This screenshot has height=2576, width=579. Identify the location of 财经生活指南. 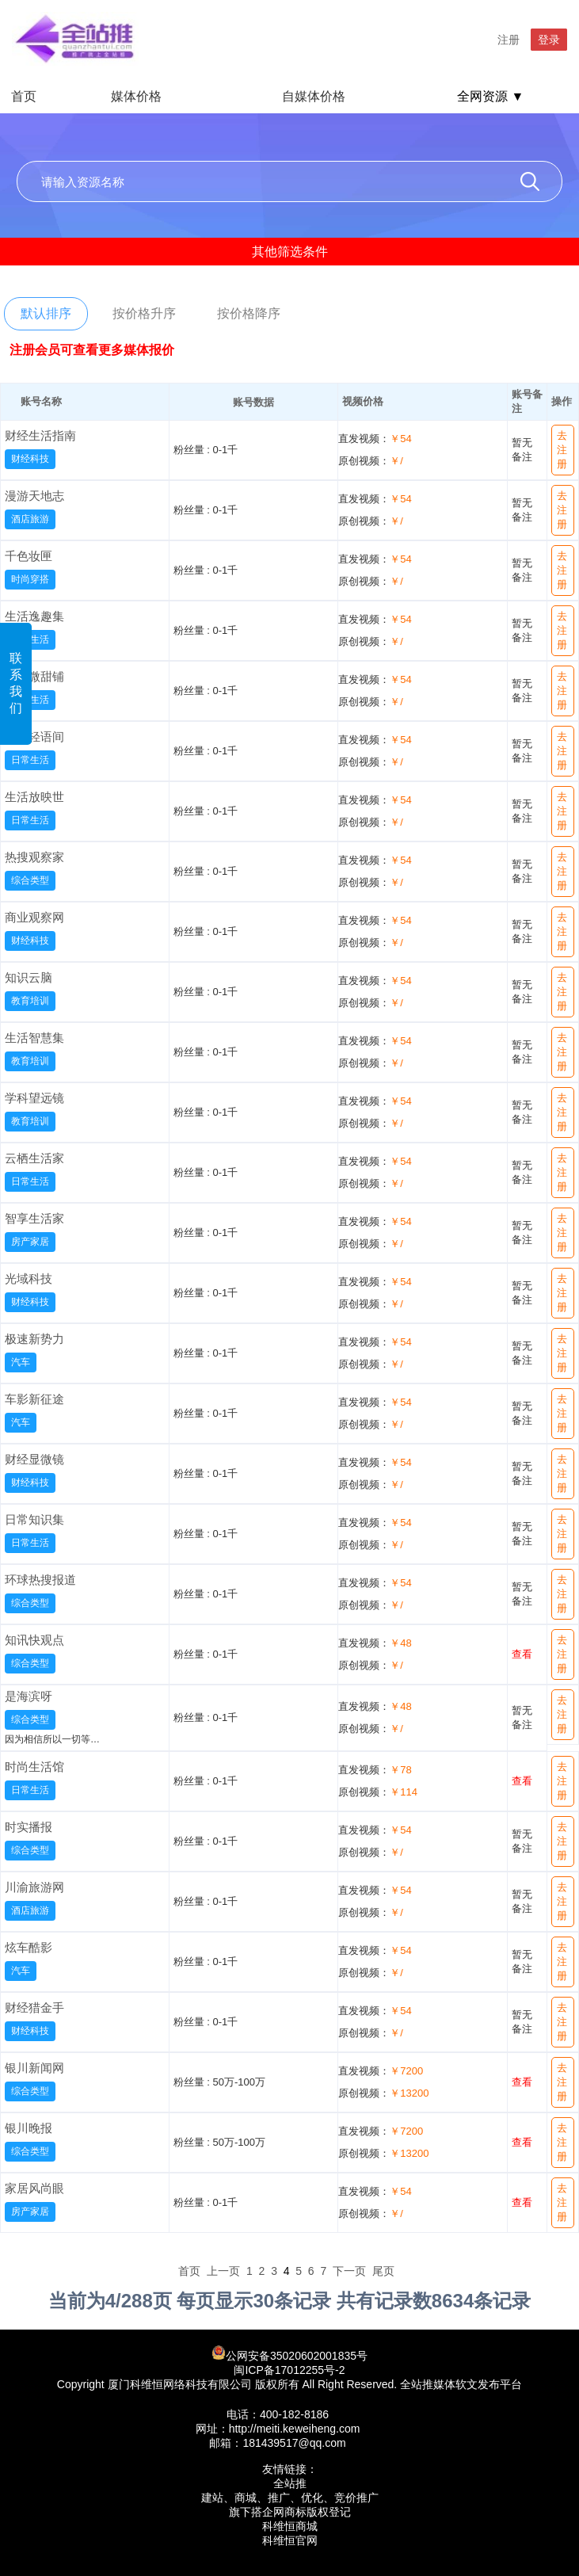
(40, 435).